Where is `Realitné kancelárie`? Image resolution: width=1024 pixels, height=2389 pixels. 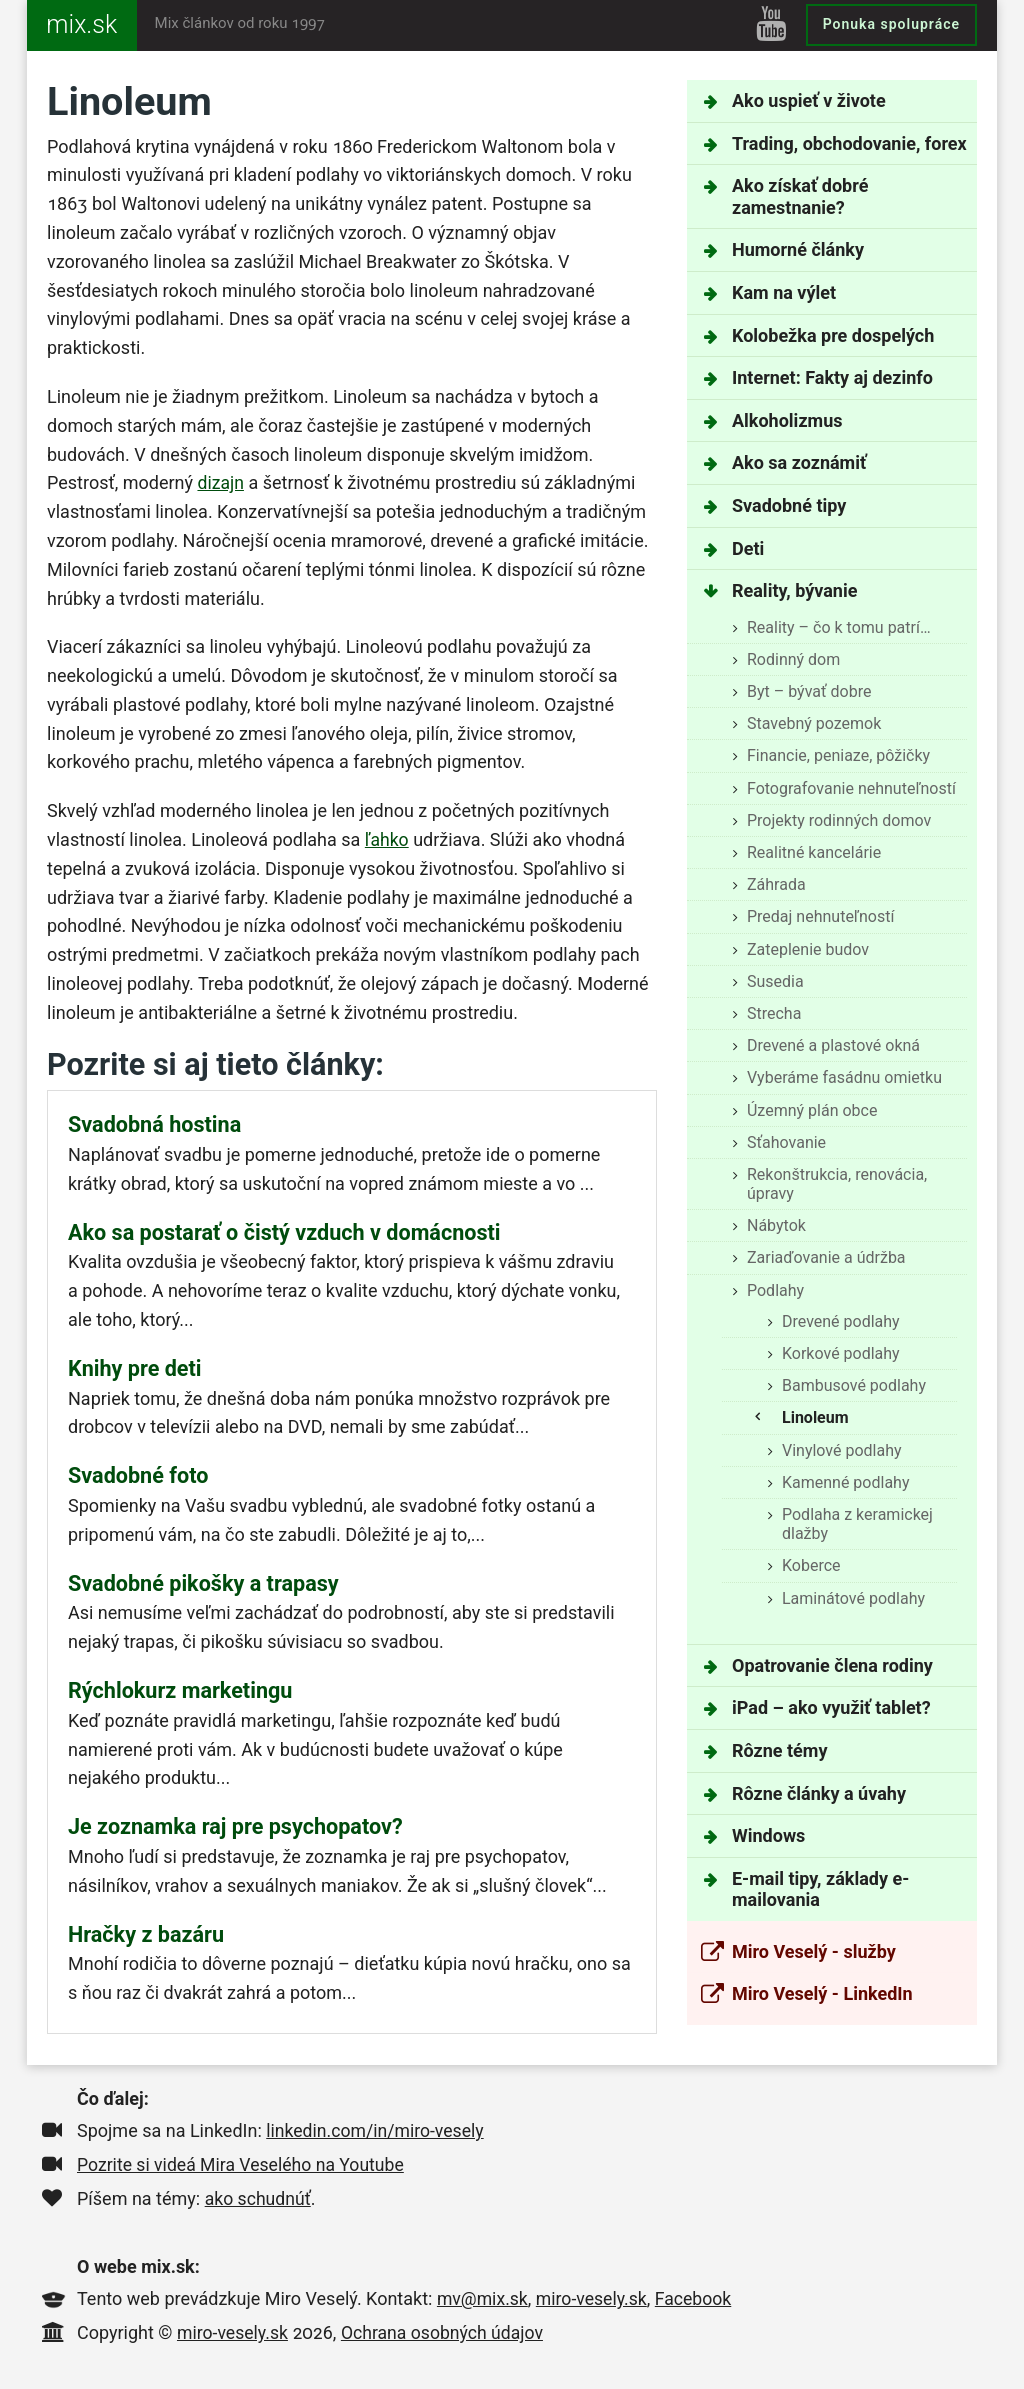
Realitné kancelárie is located at coordinates (814, 852).